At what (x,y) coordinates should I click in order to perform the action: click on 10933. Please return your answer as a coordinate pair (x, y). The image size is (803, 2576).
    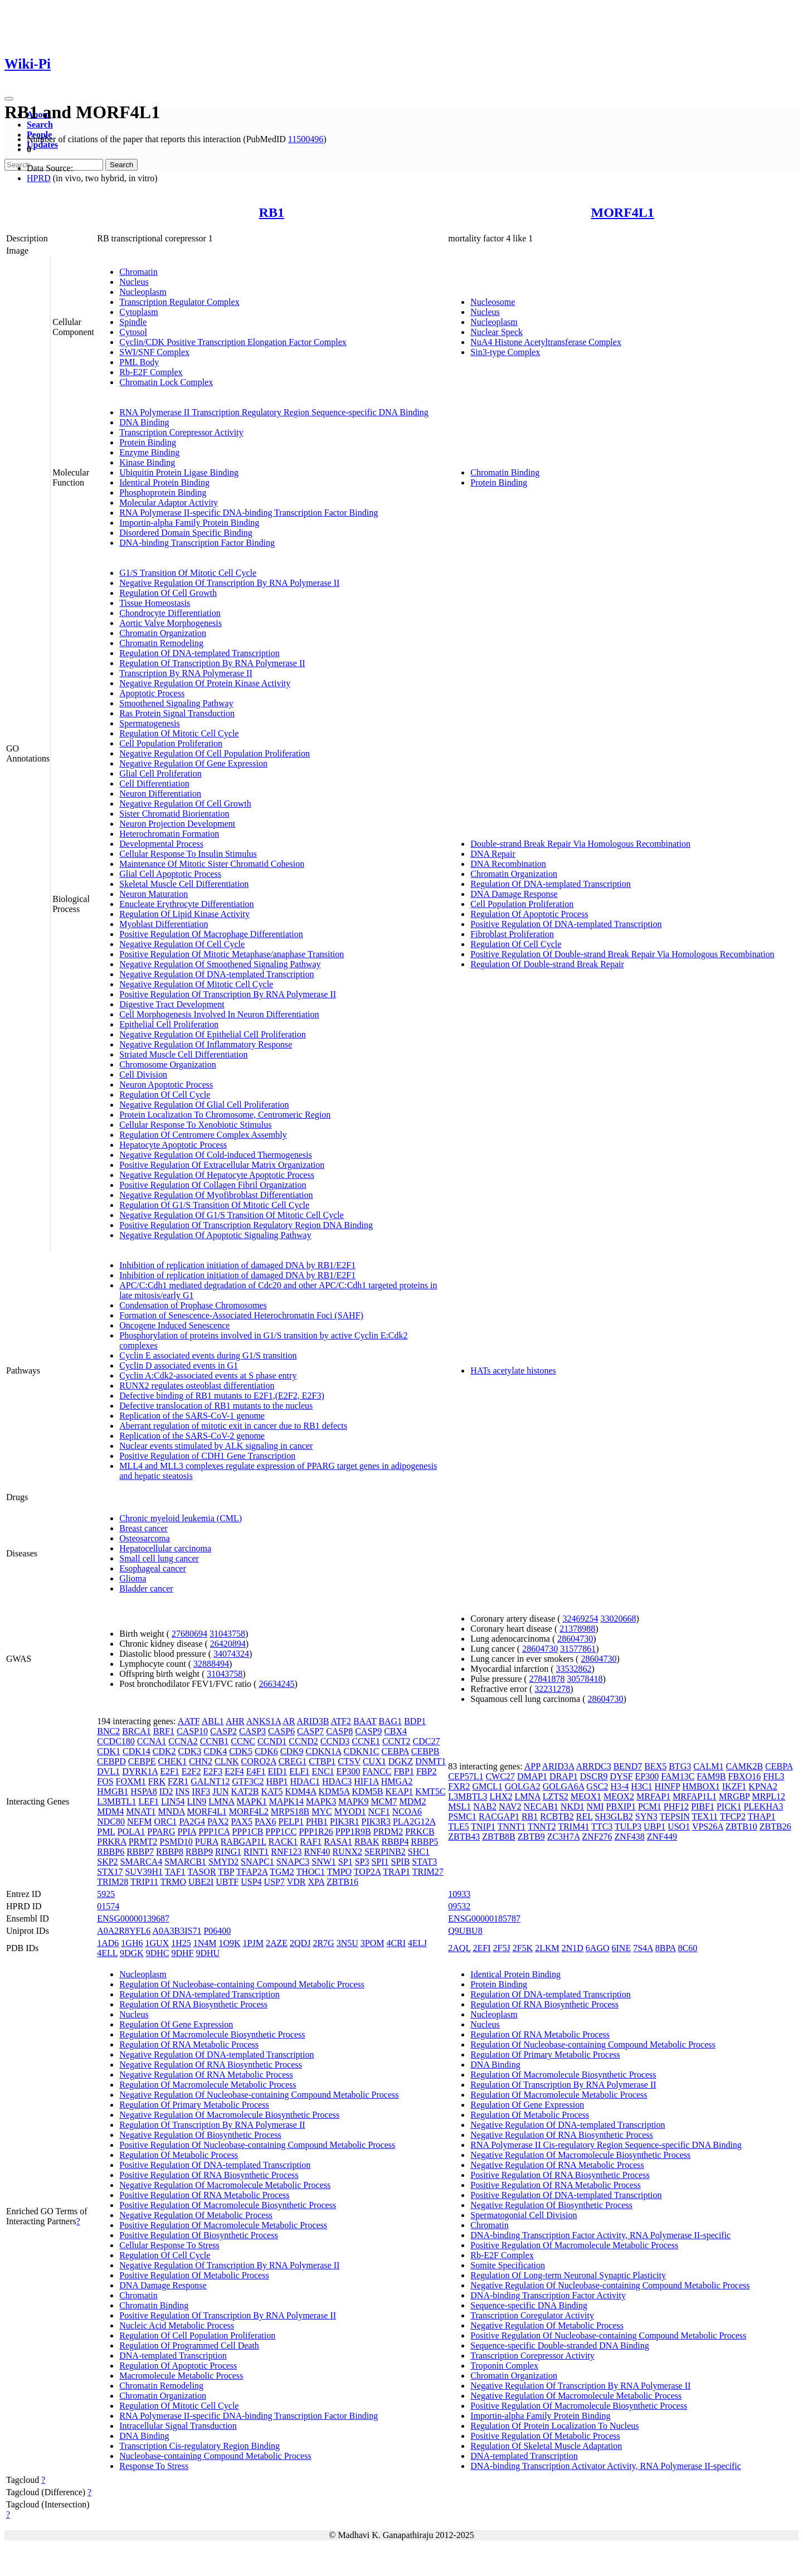
    Looking at the image, I should click on (459, 1894).